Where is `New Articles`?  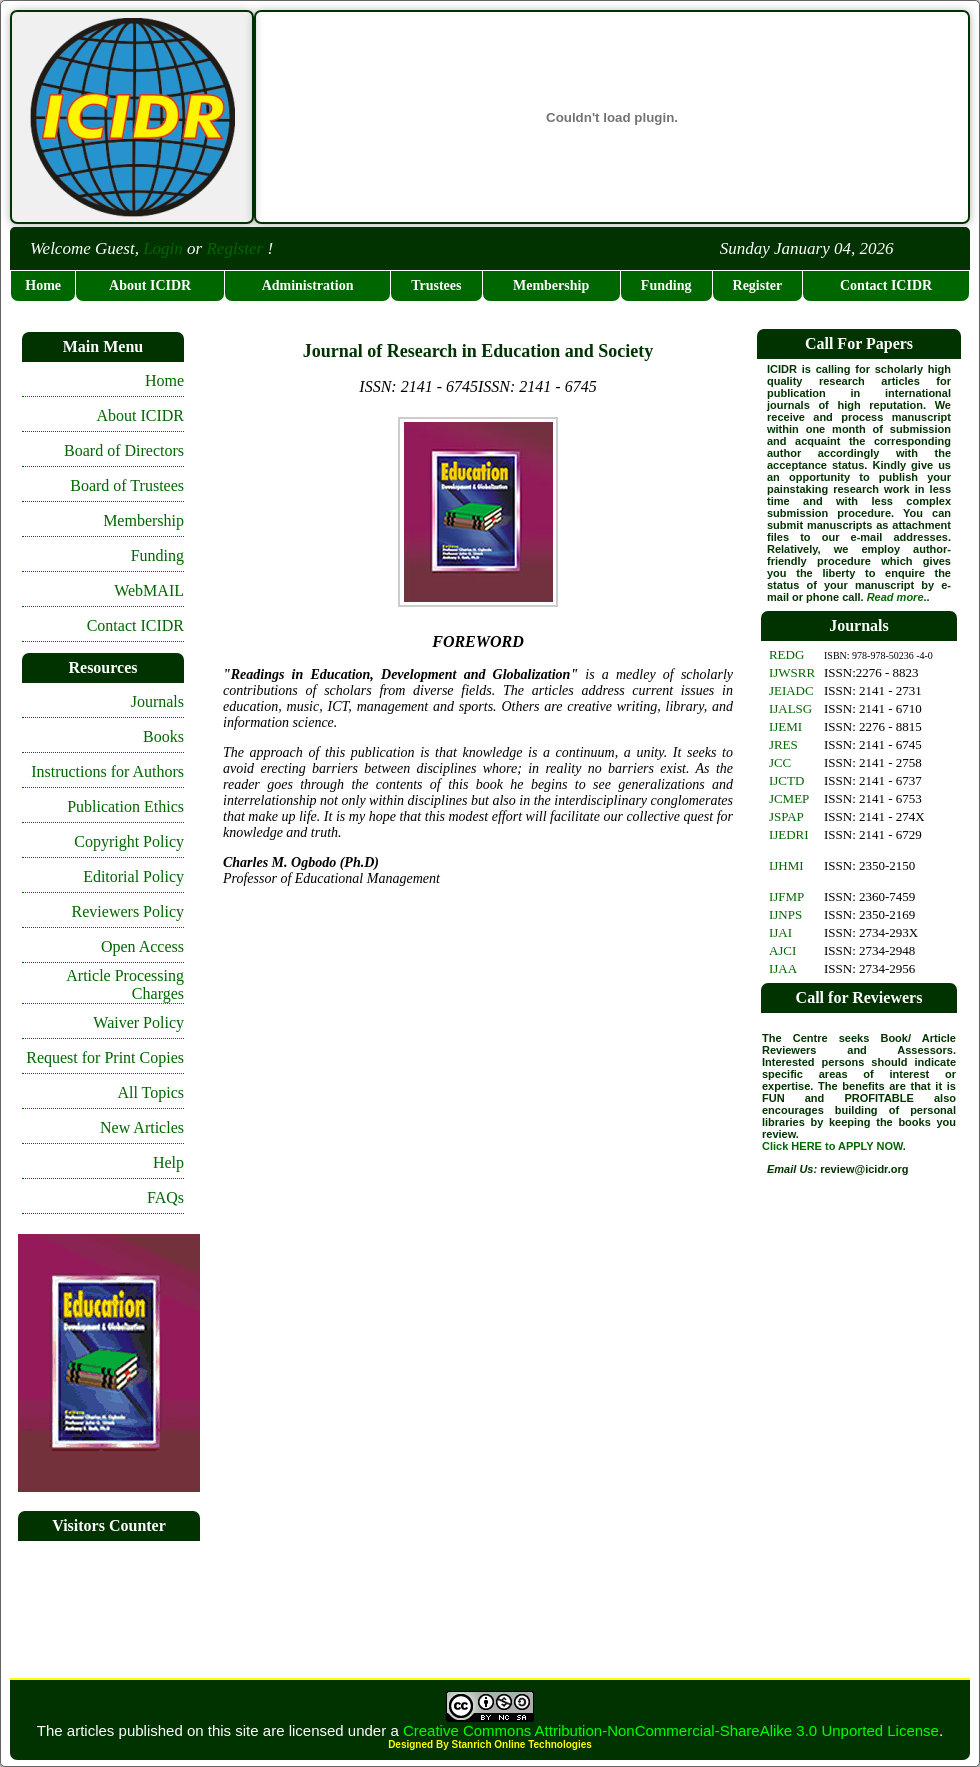
New Articles is located at coordinates (142, 1127).